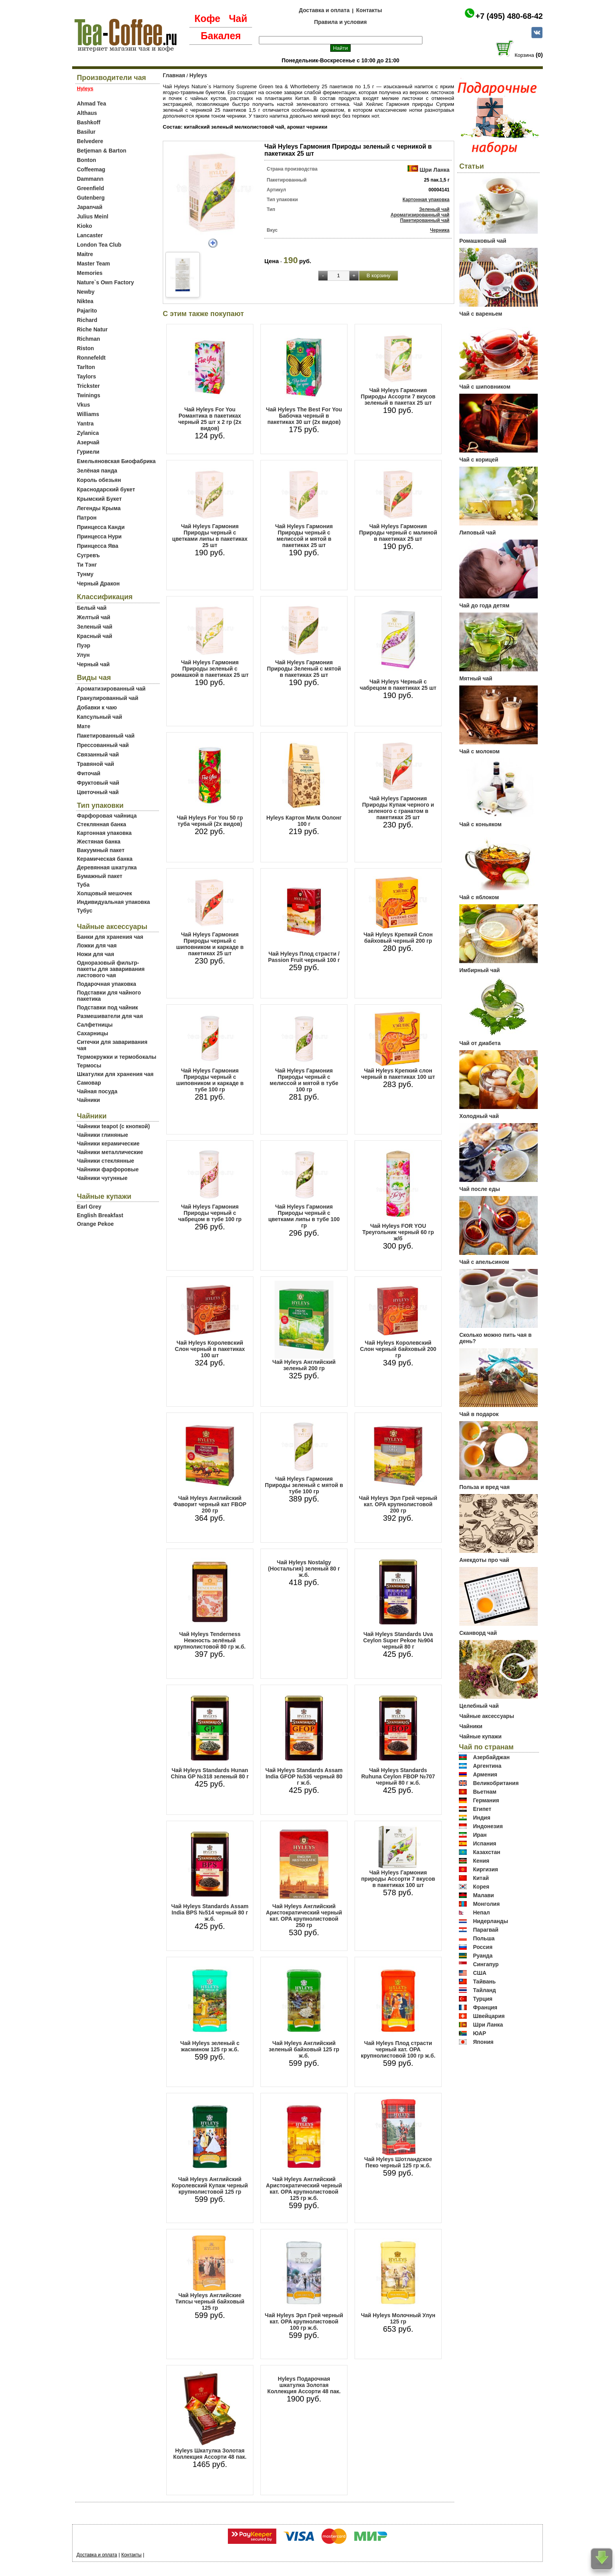  I want to click on Холодный чай, so click(479, 1116).